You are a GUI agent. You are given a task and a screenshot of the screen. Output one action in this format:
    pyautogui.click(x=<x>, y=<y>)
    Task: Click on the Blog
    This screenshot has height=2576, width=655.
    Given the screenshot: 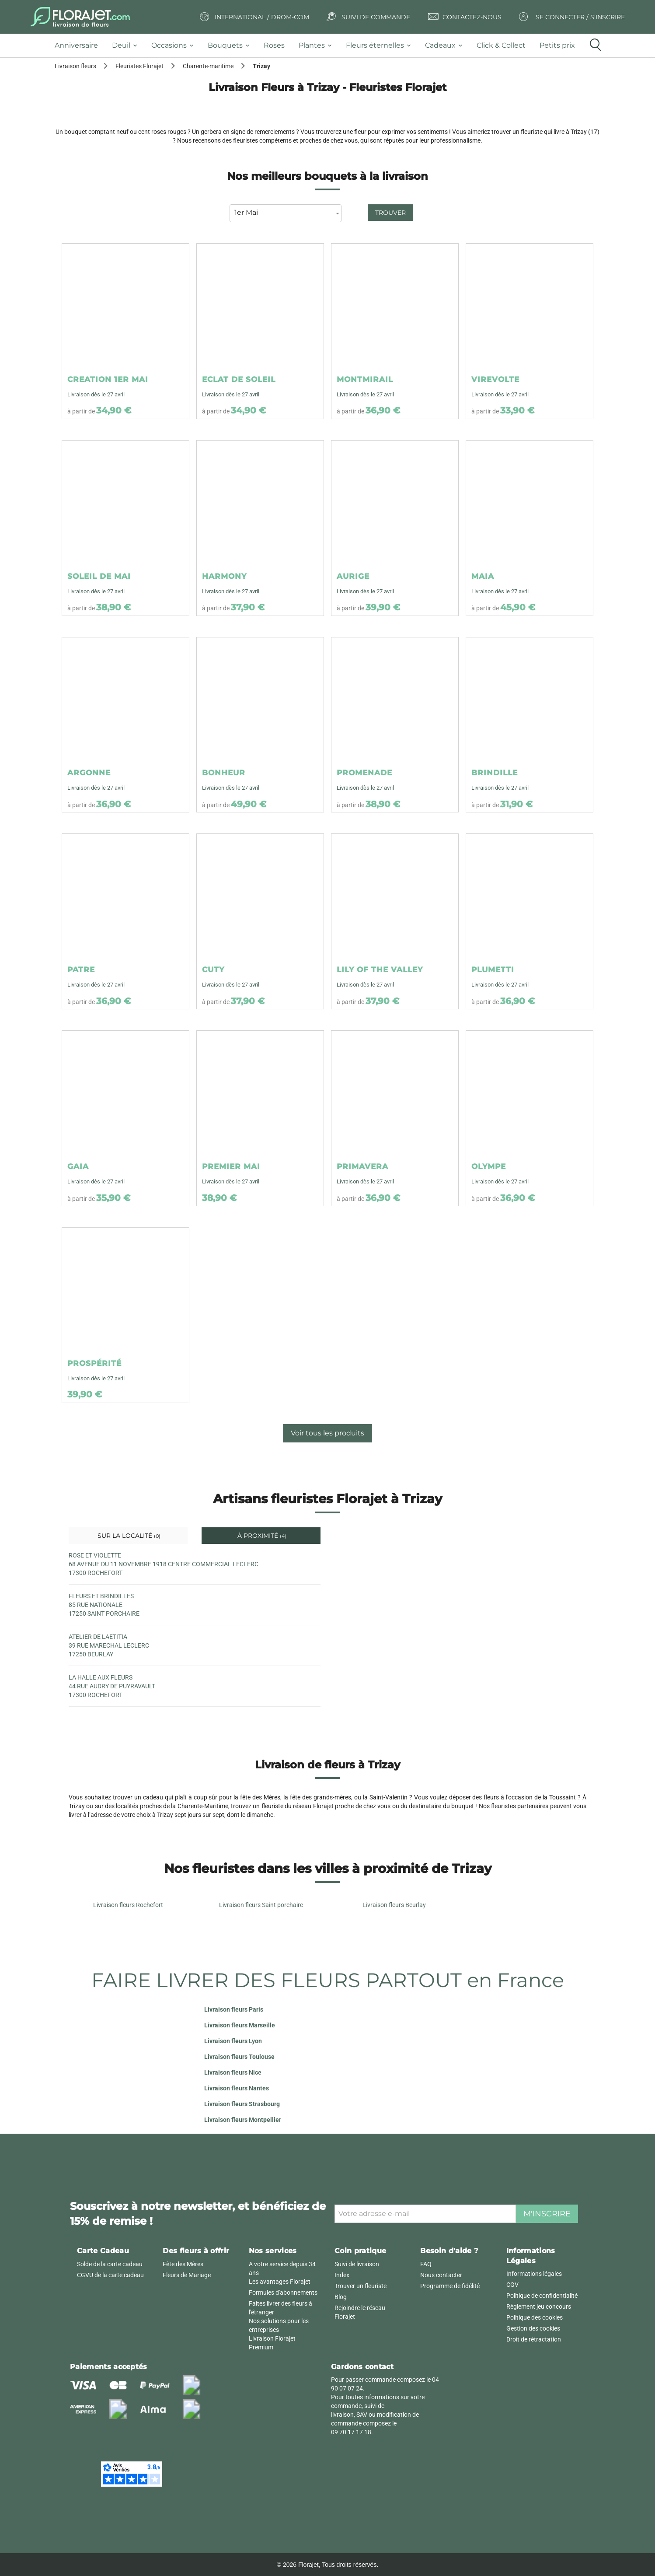 What is the action you would take?
    pyautogui.click(x=340, y=2296)
    